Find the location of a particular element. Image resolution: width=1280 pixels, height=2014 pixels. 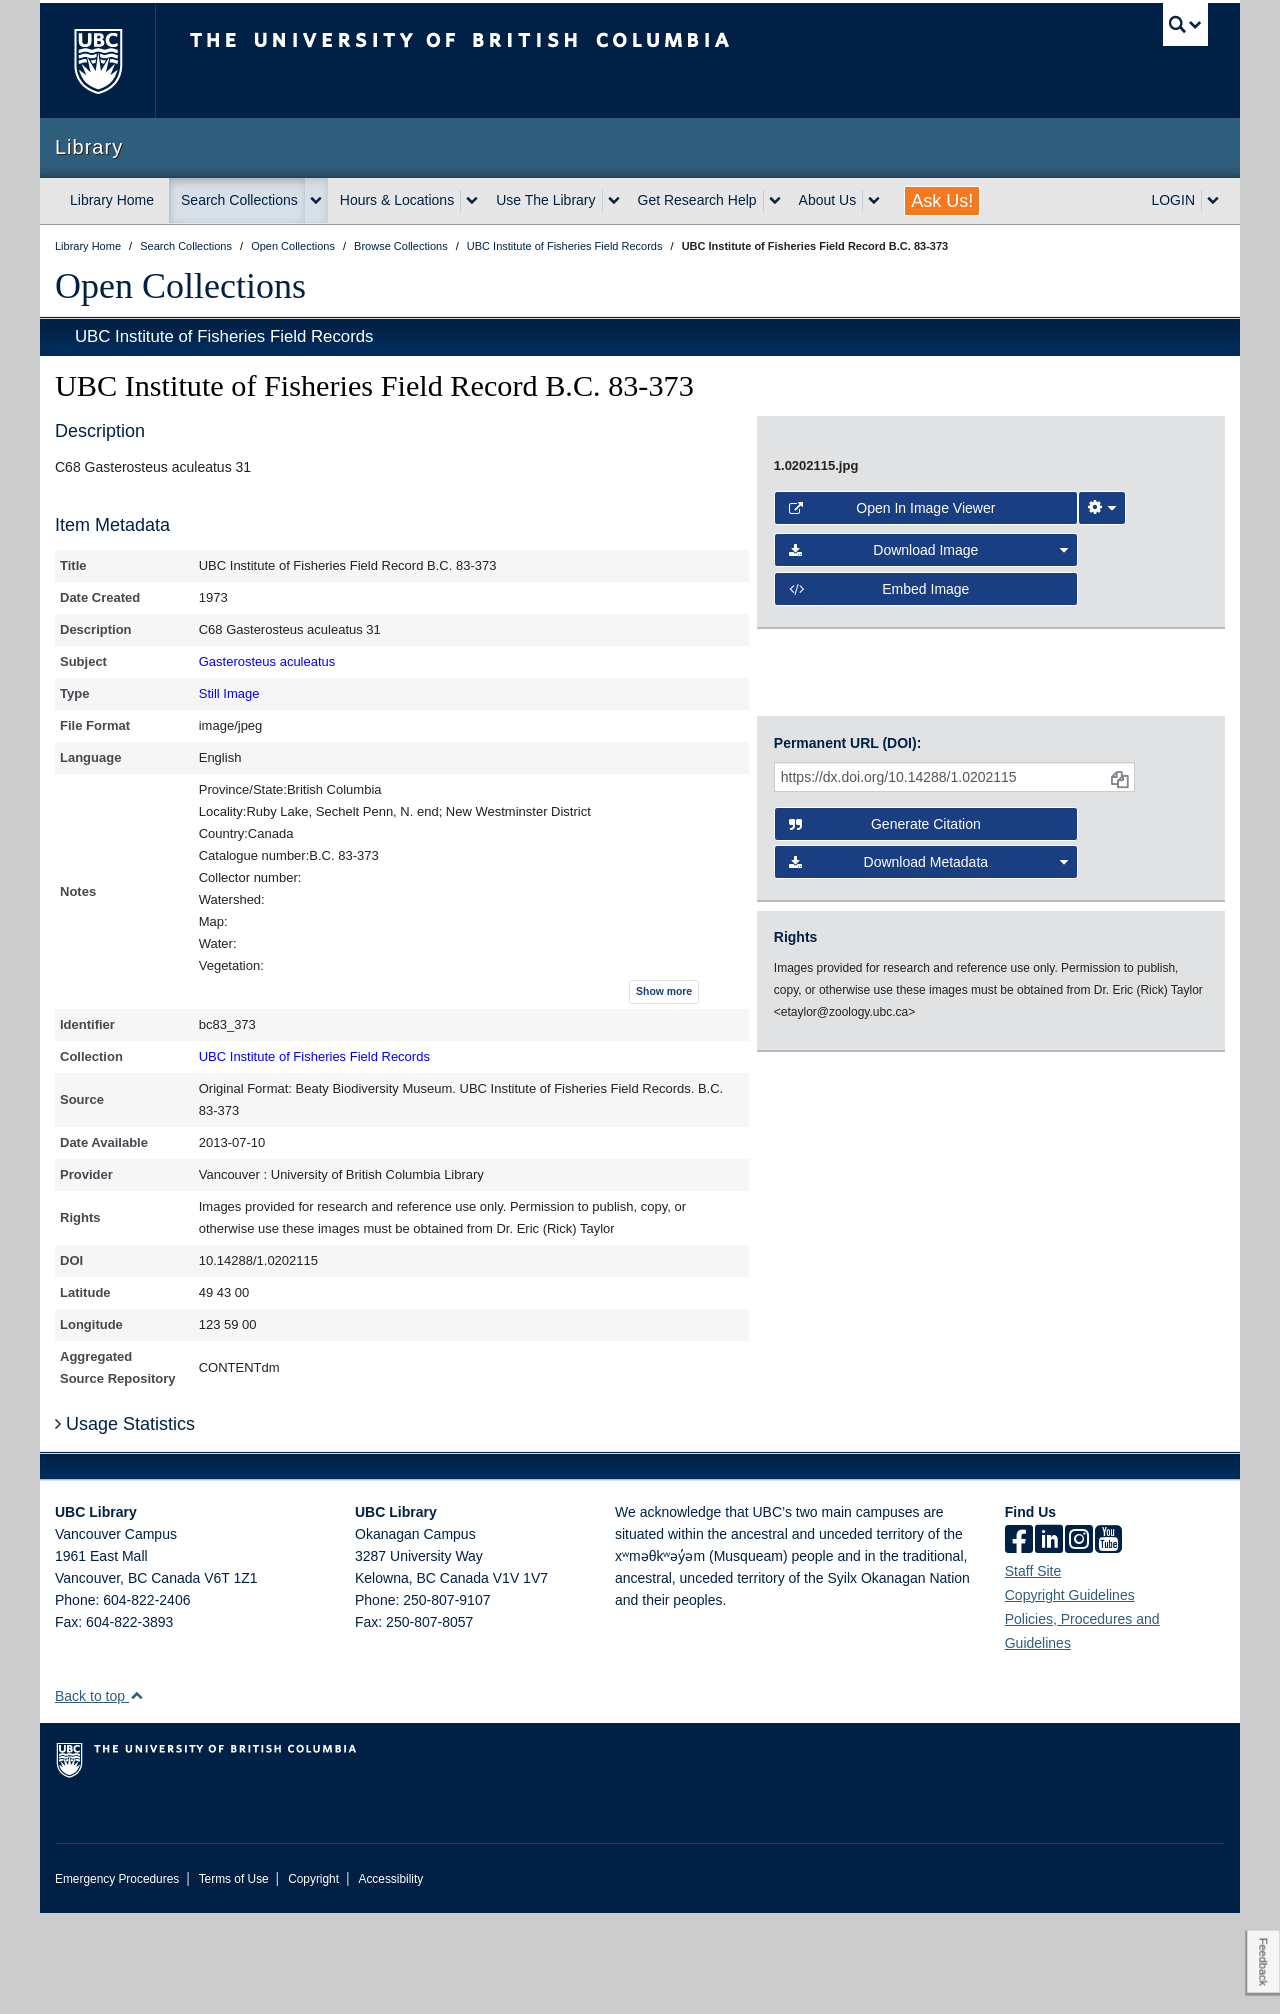

Terms of Use is located at coordinates (234, 1980).